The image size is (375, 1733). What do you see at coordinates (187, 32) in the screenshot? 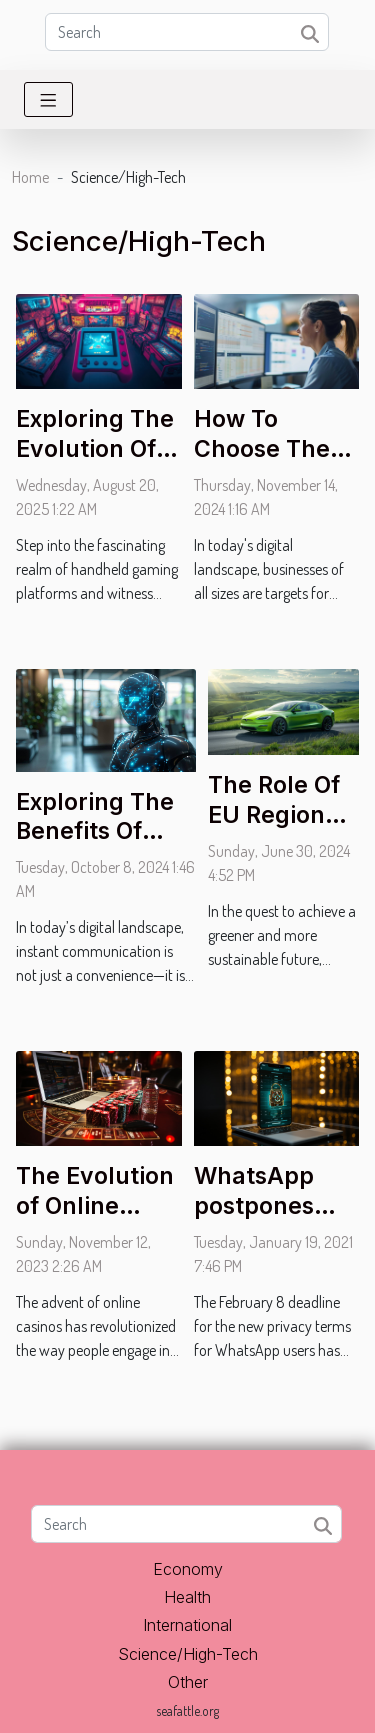
I see `[Search]` at bounding box center [187, 32].